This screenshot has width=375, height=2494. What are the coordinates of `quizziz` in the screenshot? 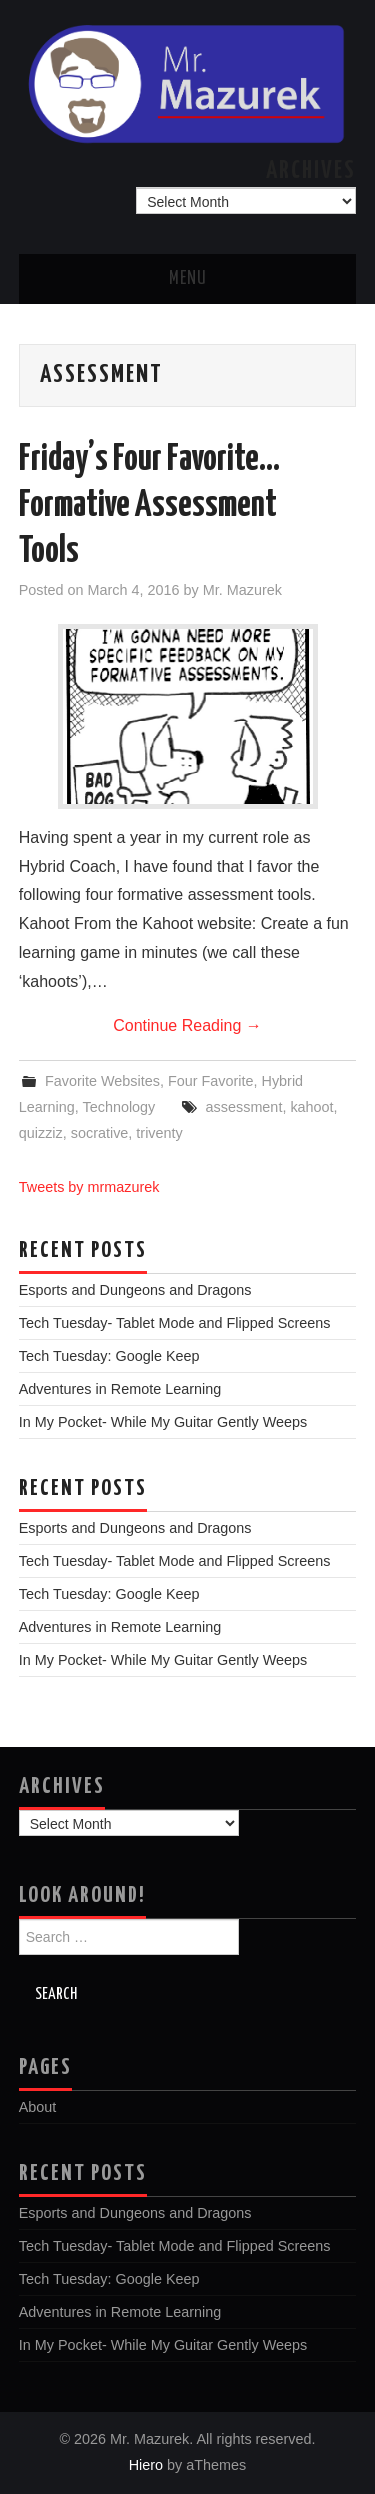 It's located at (41, 1133).